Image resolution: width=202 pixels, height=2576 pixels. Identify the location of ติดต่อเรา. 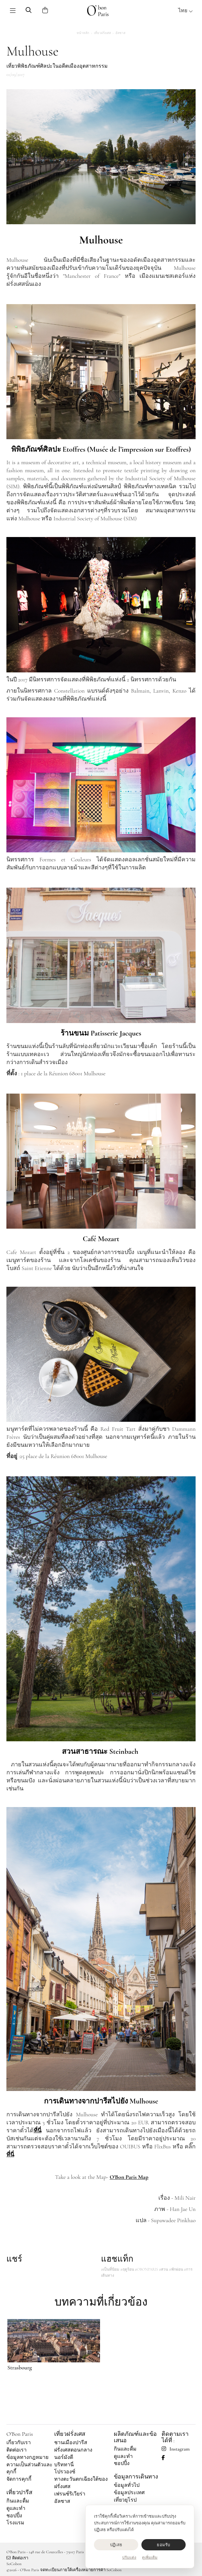
(16, 2450).